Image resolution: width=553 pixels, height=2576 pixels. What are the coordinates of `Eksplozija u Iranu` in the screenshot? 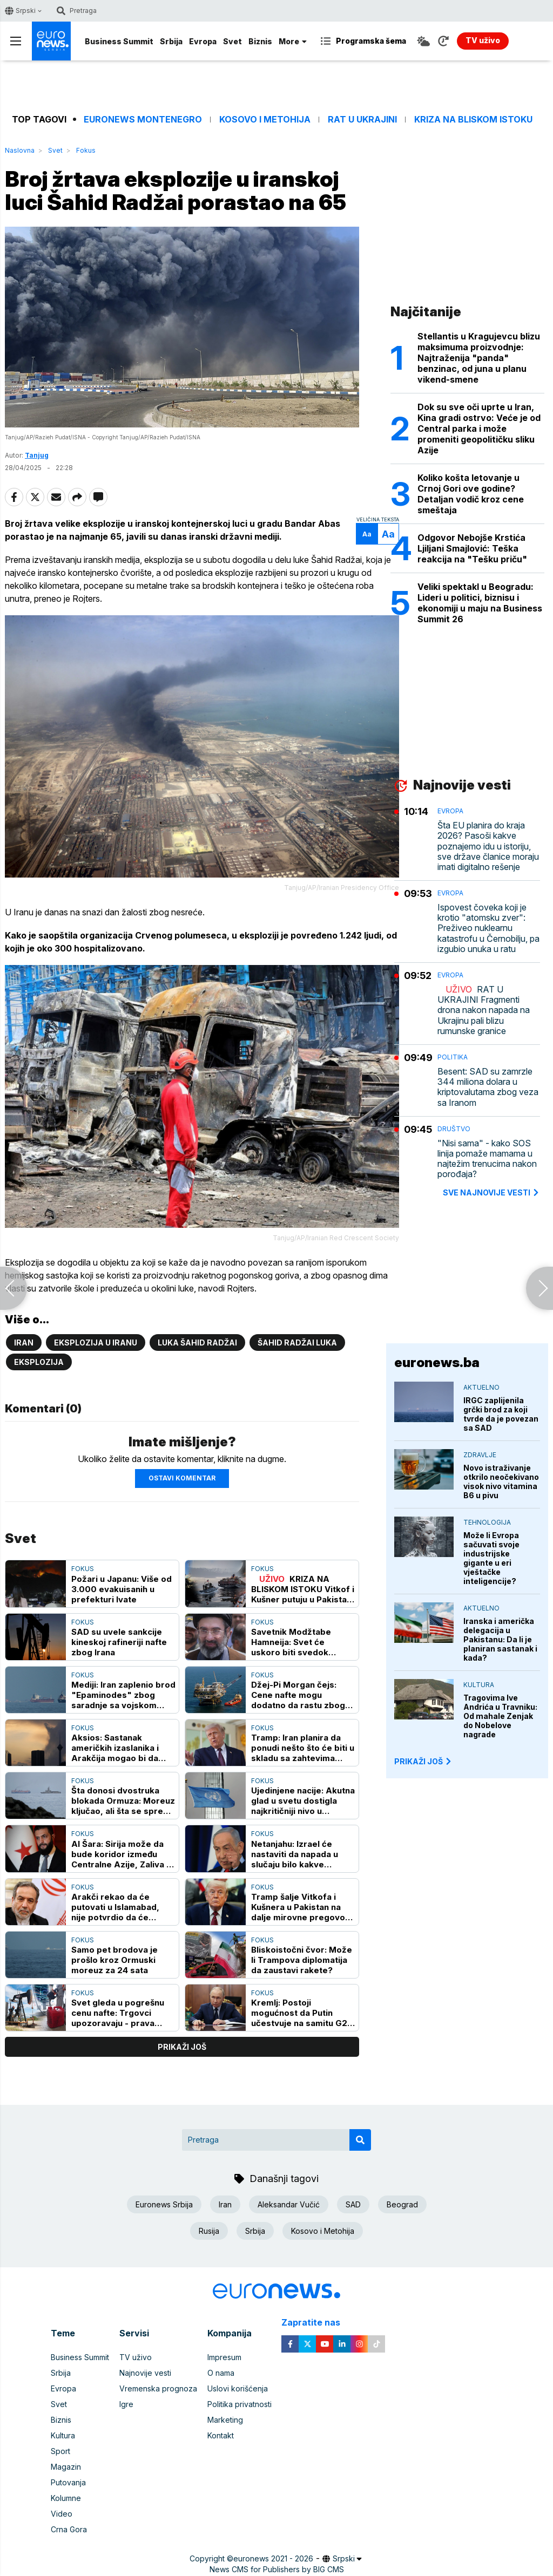 It's located at (95, 1342).